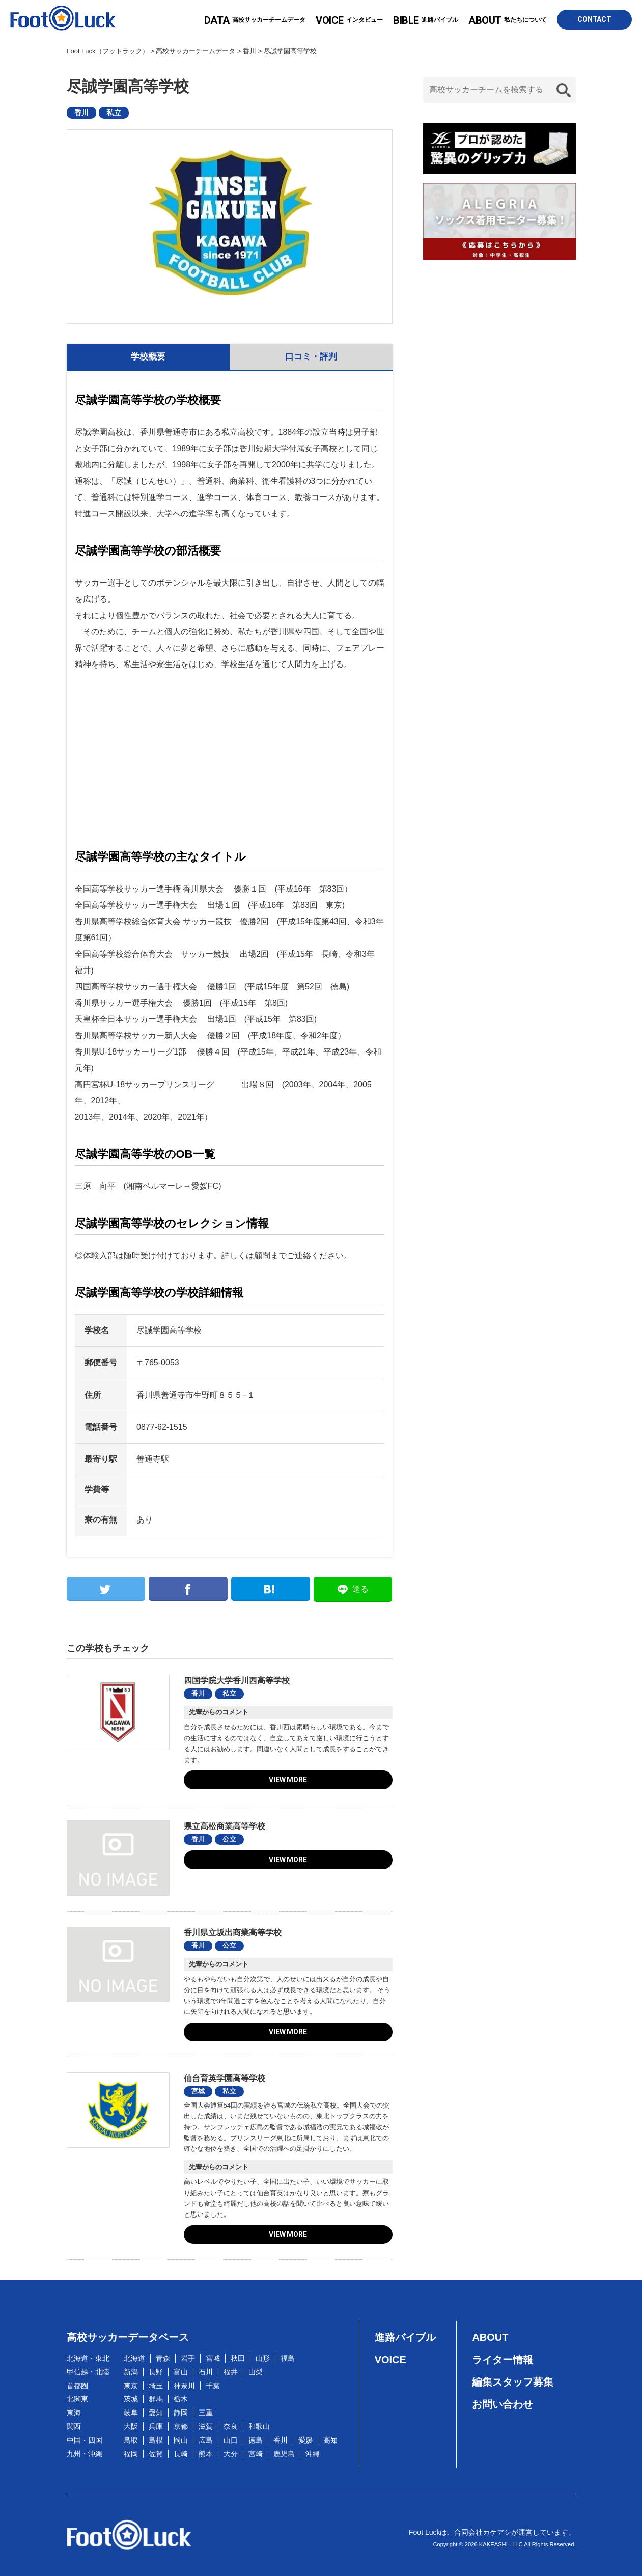 This screenshot has width=642, height=2576. What do you see at coordinates (156, 2385) in the screenshot?
I see `埼玉` at bounding box center [156, 2385].